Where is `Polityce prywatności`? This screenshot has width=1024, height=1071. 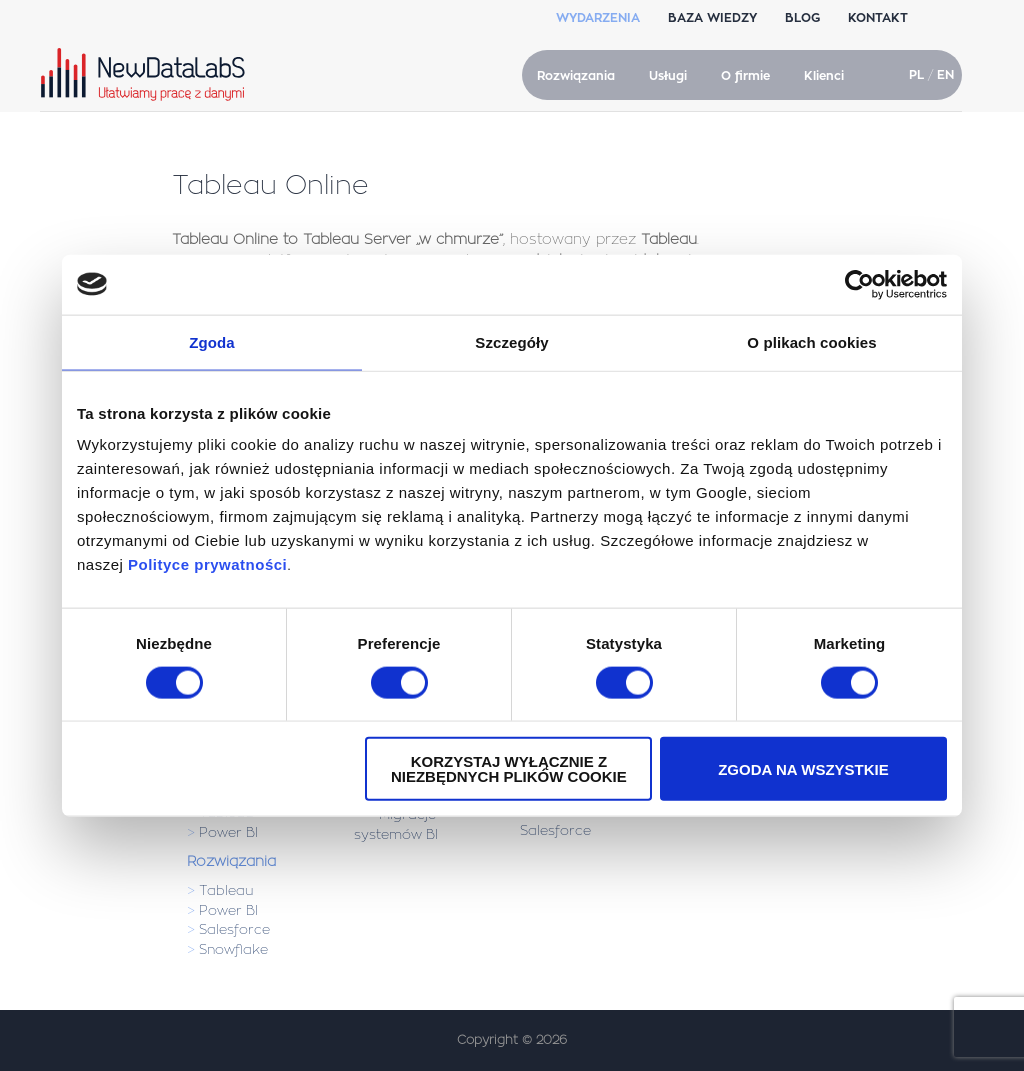
Polityce prywatności is located at coordinates (207, 564).